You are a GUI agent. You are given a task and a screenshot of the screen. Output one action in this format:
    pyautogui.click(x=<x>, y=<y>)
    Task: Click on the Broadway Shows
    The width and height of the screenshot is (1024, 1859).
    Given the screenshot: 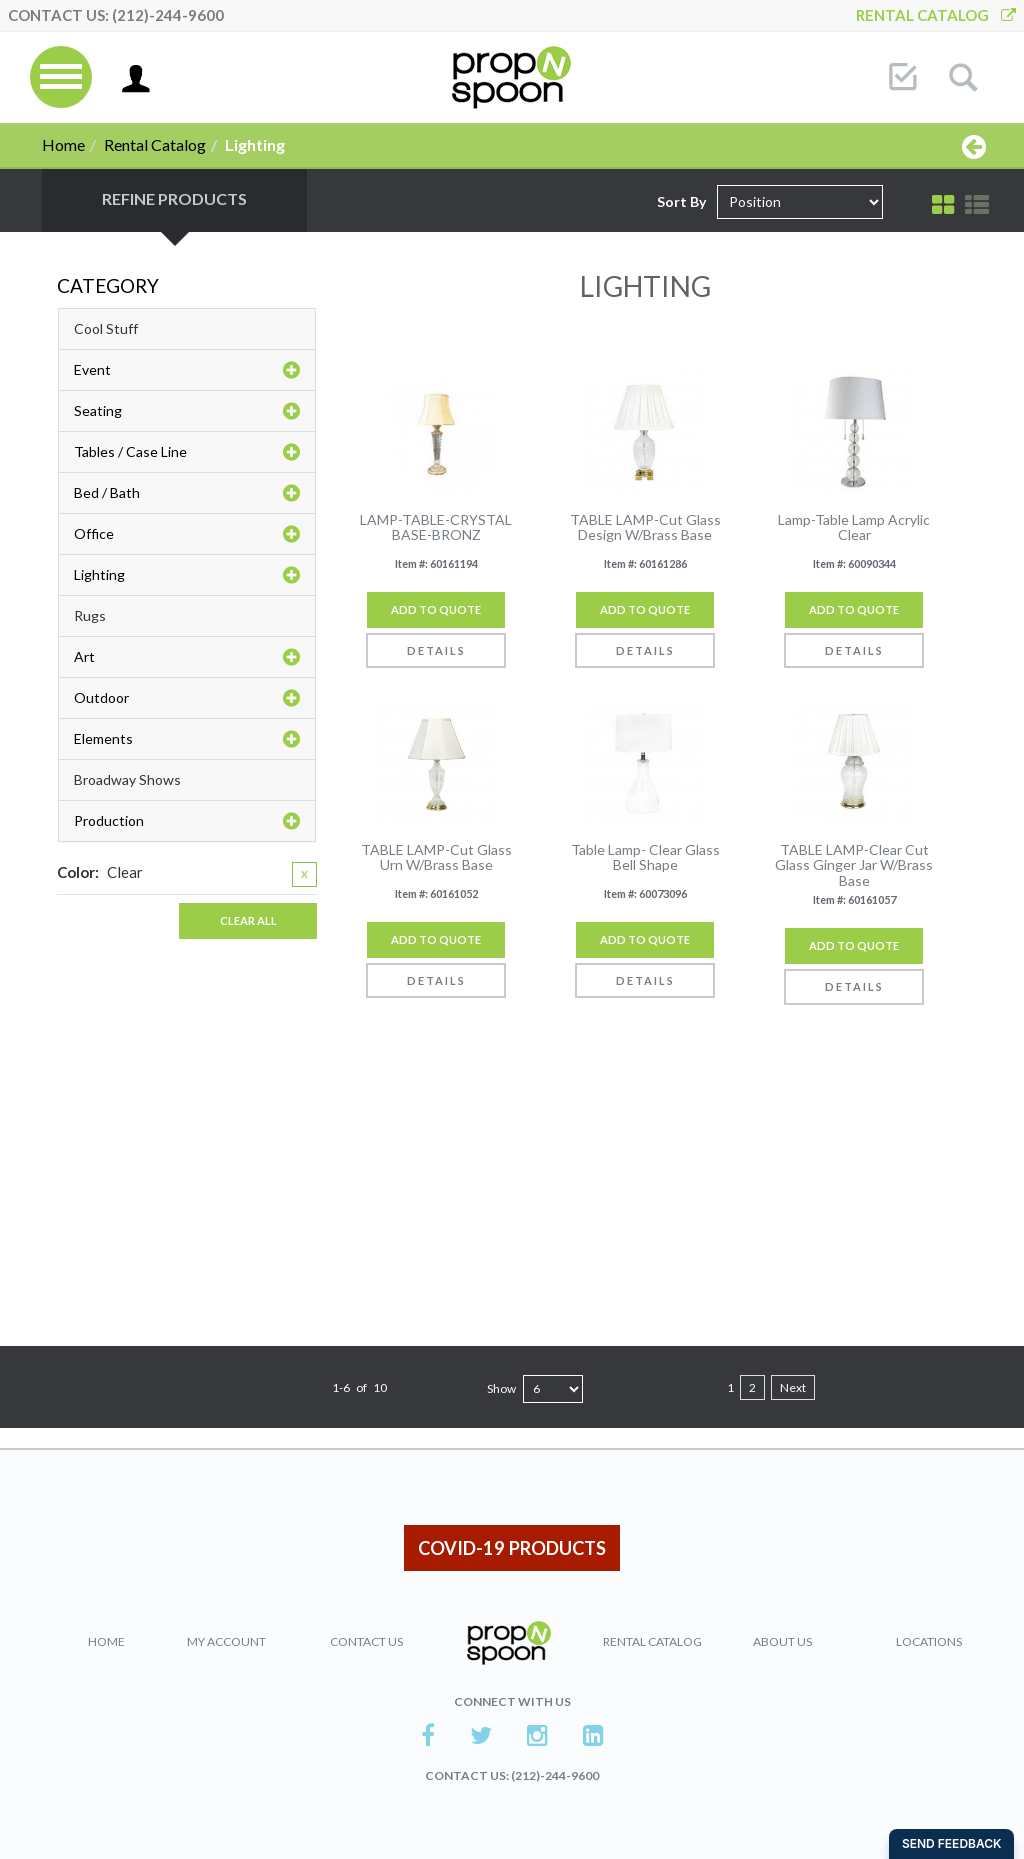 What is the action you would take?
    pyautogui.click(x=127, y=779)
    